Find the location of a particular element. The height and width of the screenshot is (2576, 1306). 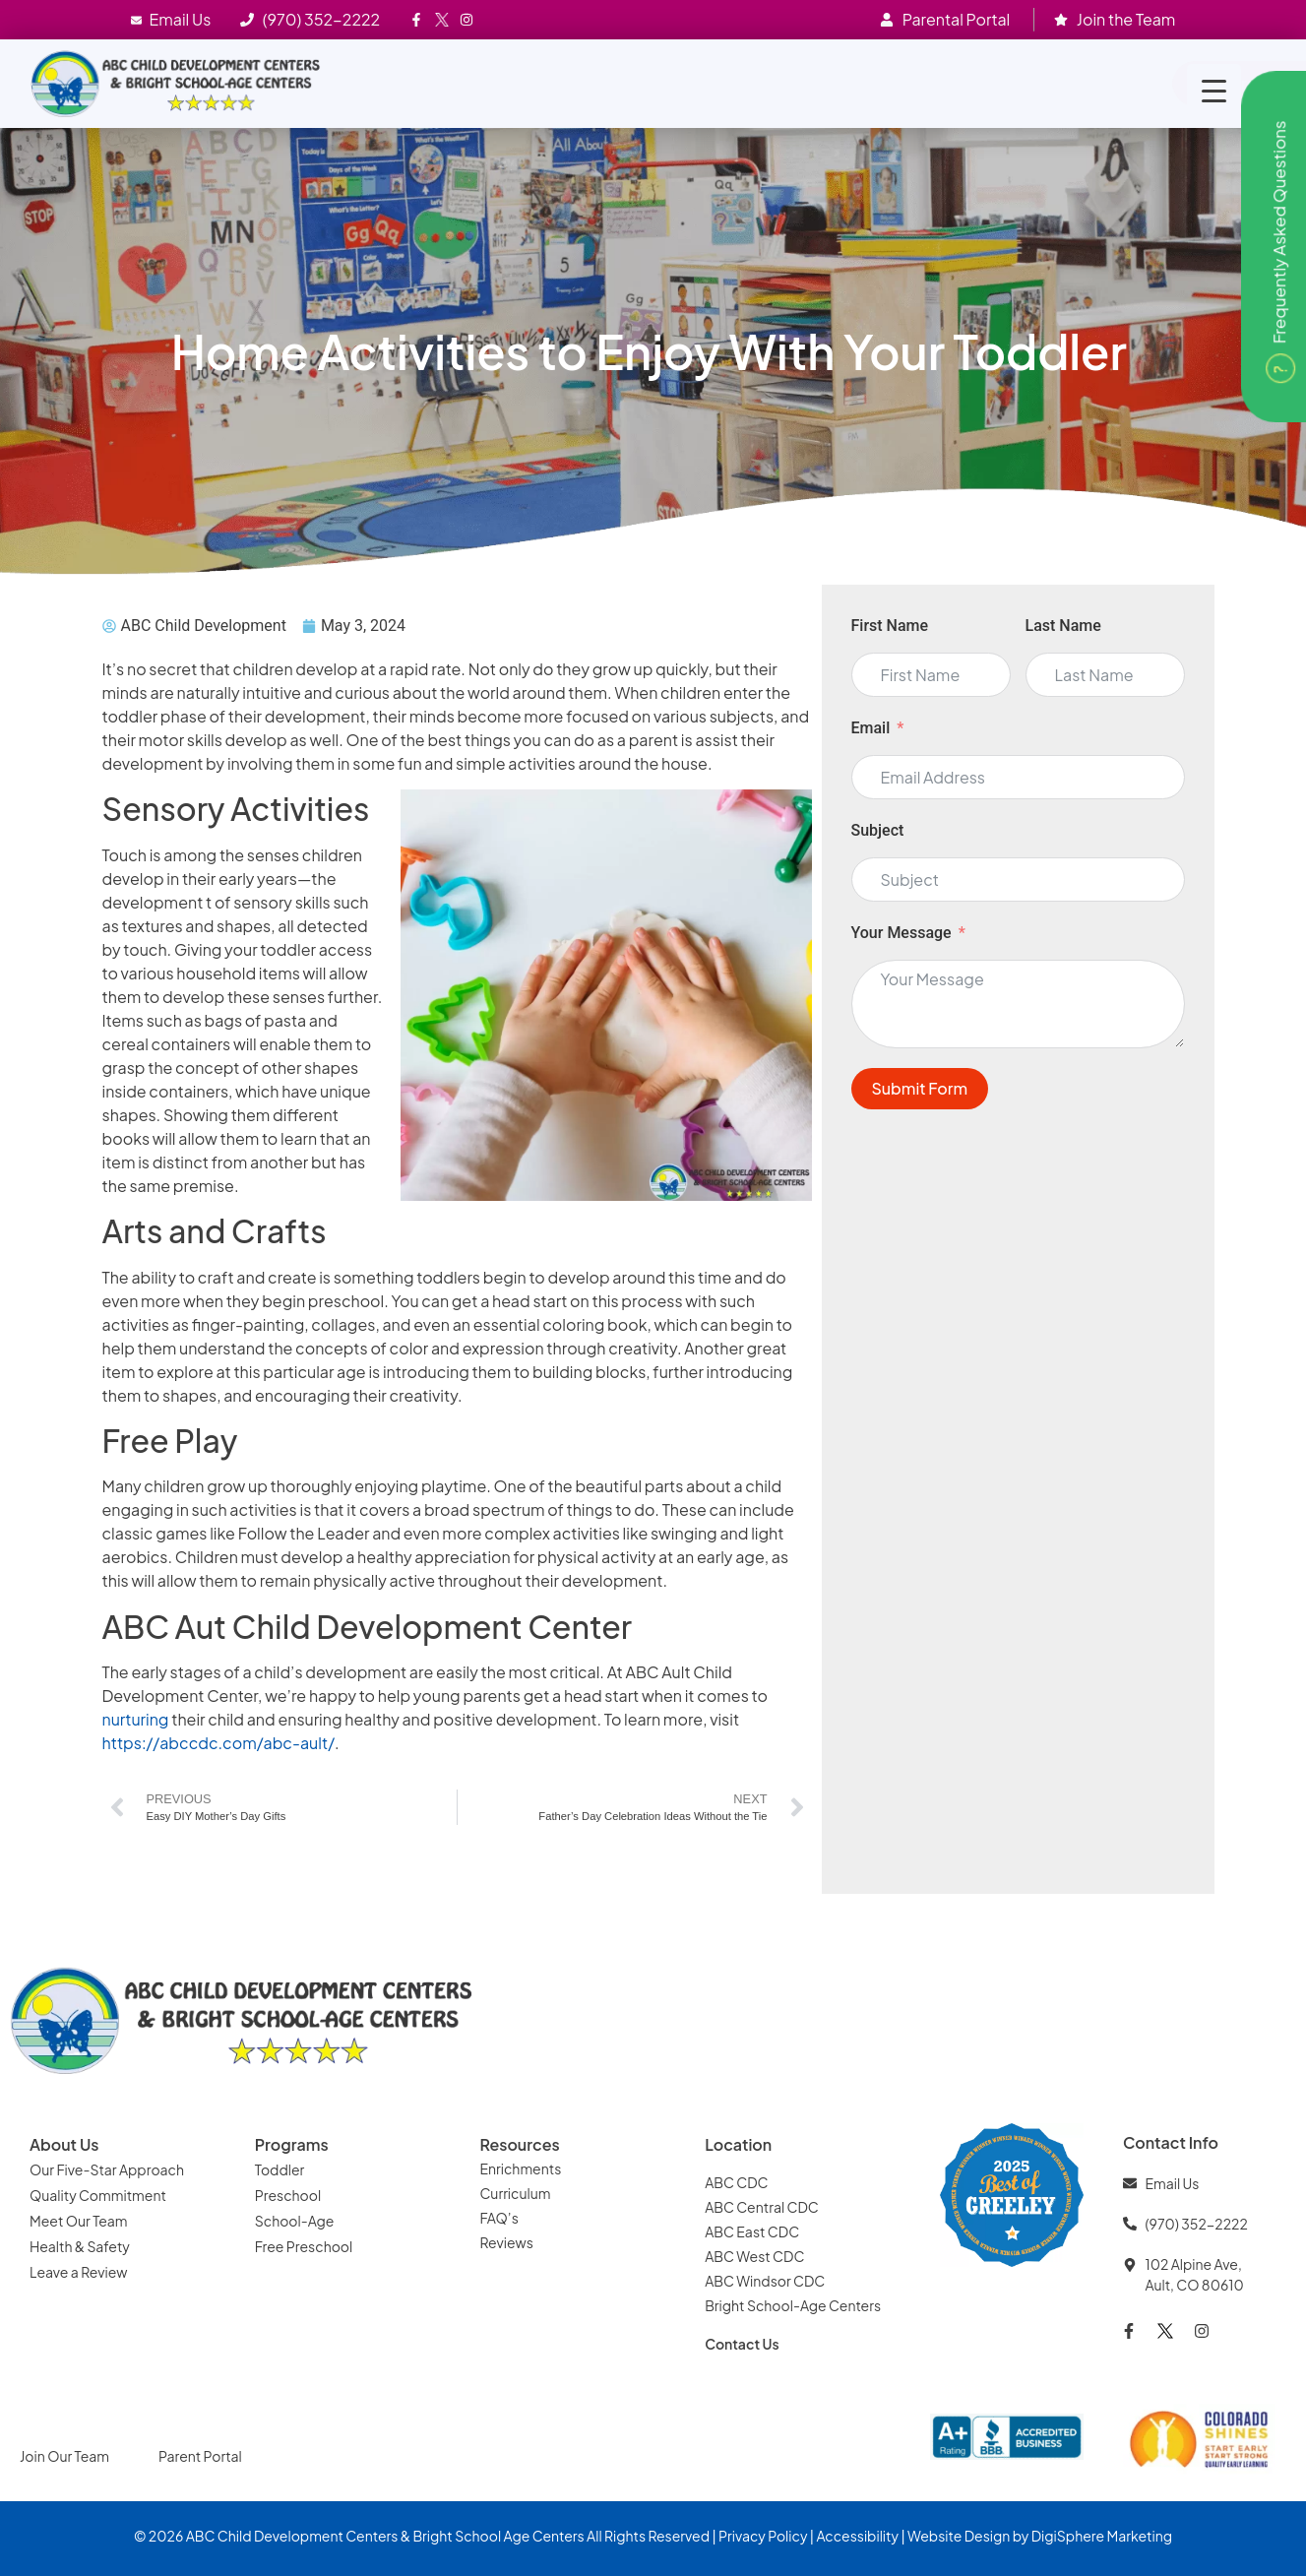

DigiSphere Marketing is located at coordinates (1101, 2536).